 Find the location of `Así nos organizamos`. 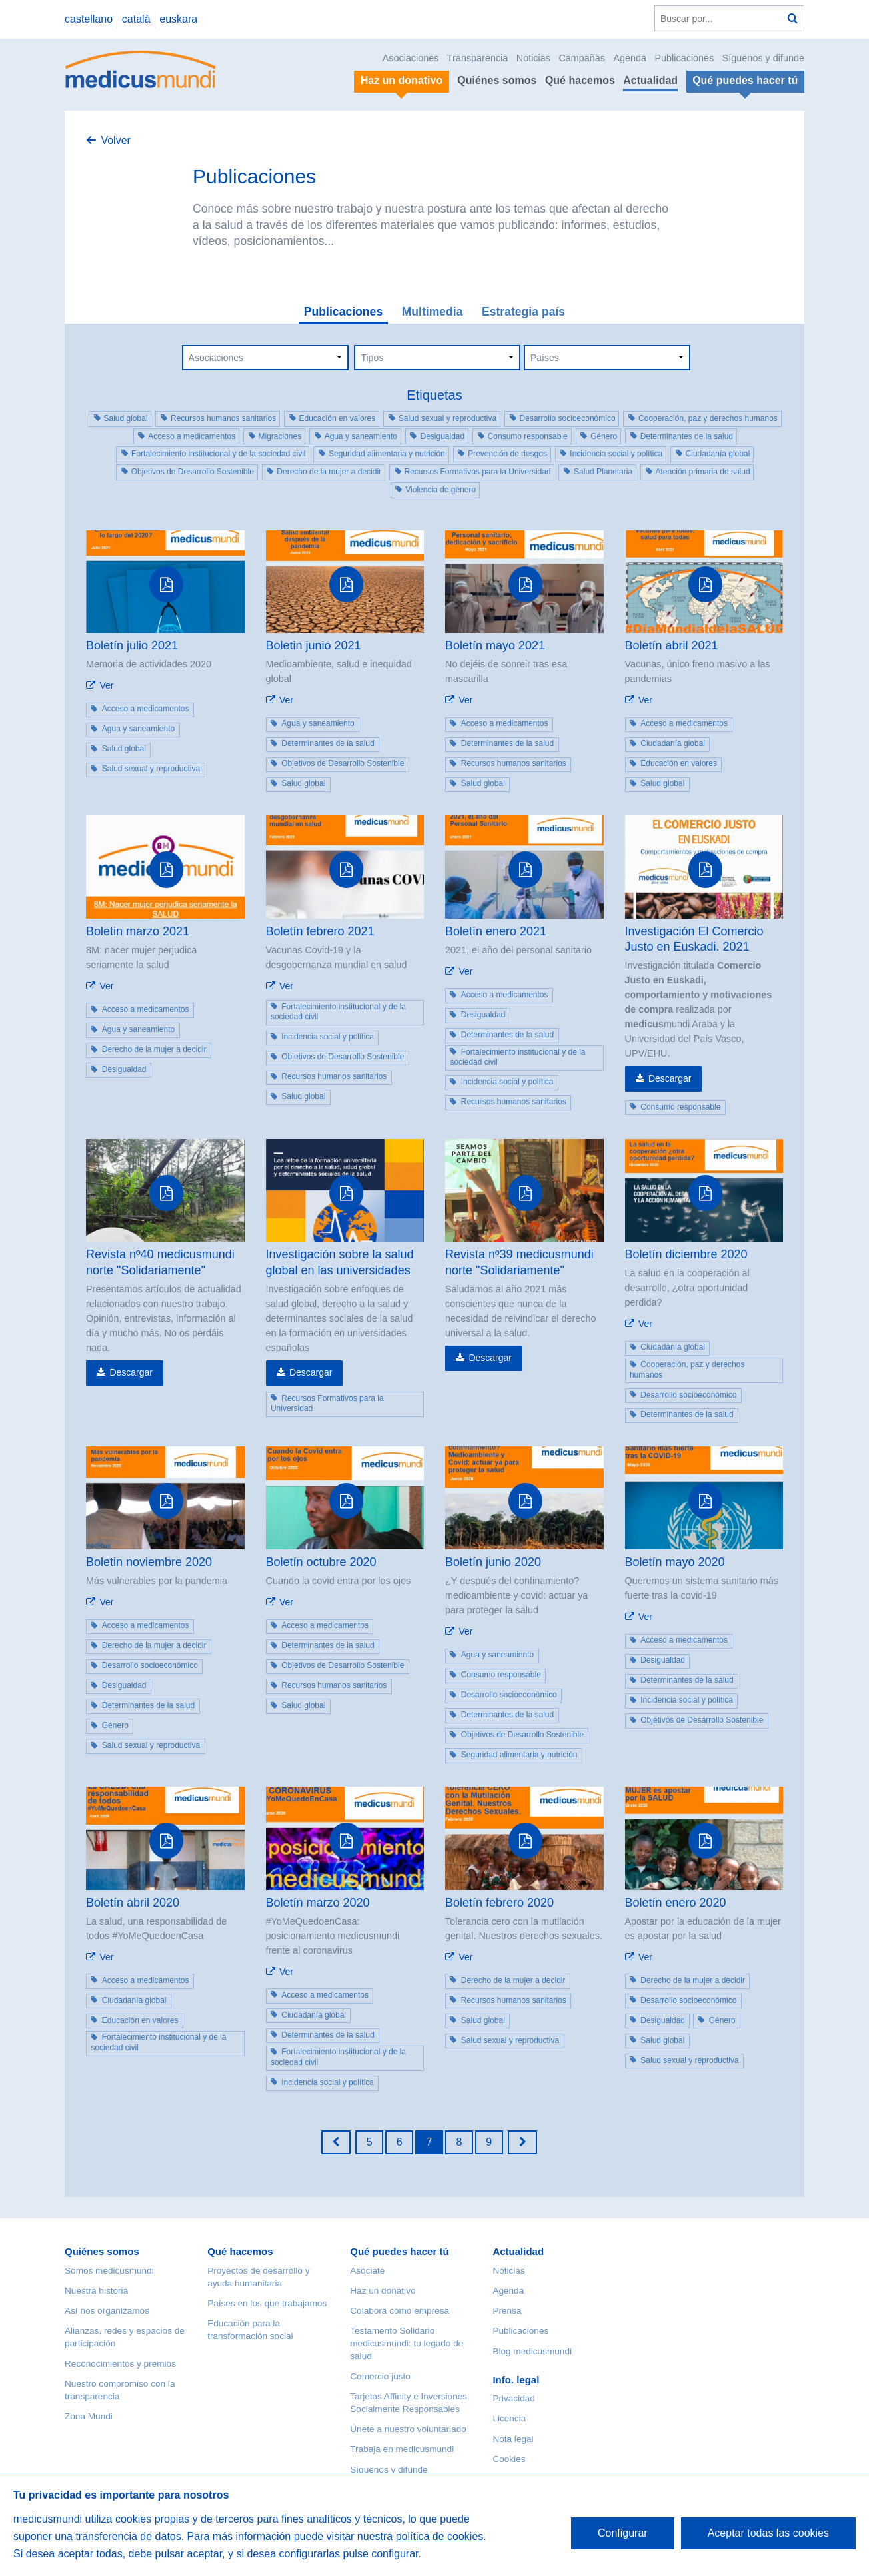

Así nos organizamos is located at coordinates (107, 2311).